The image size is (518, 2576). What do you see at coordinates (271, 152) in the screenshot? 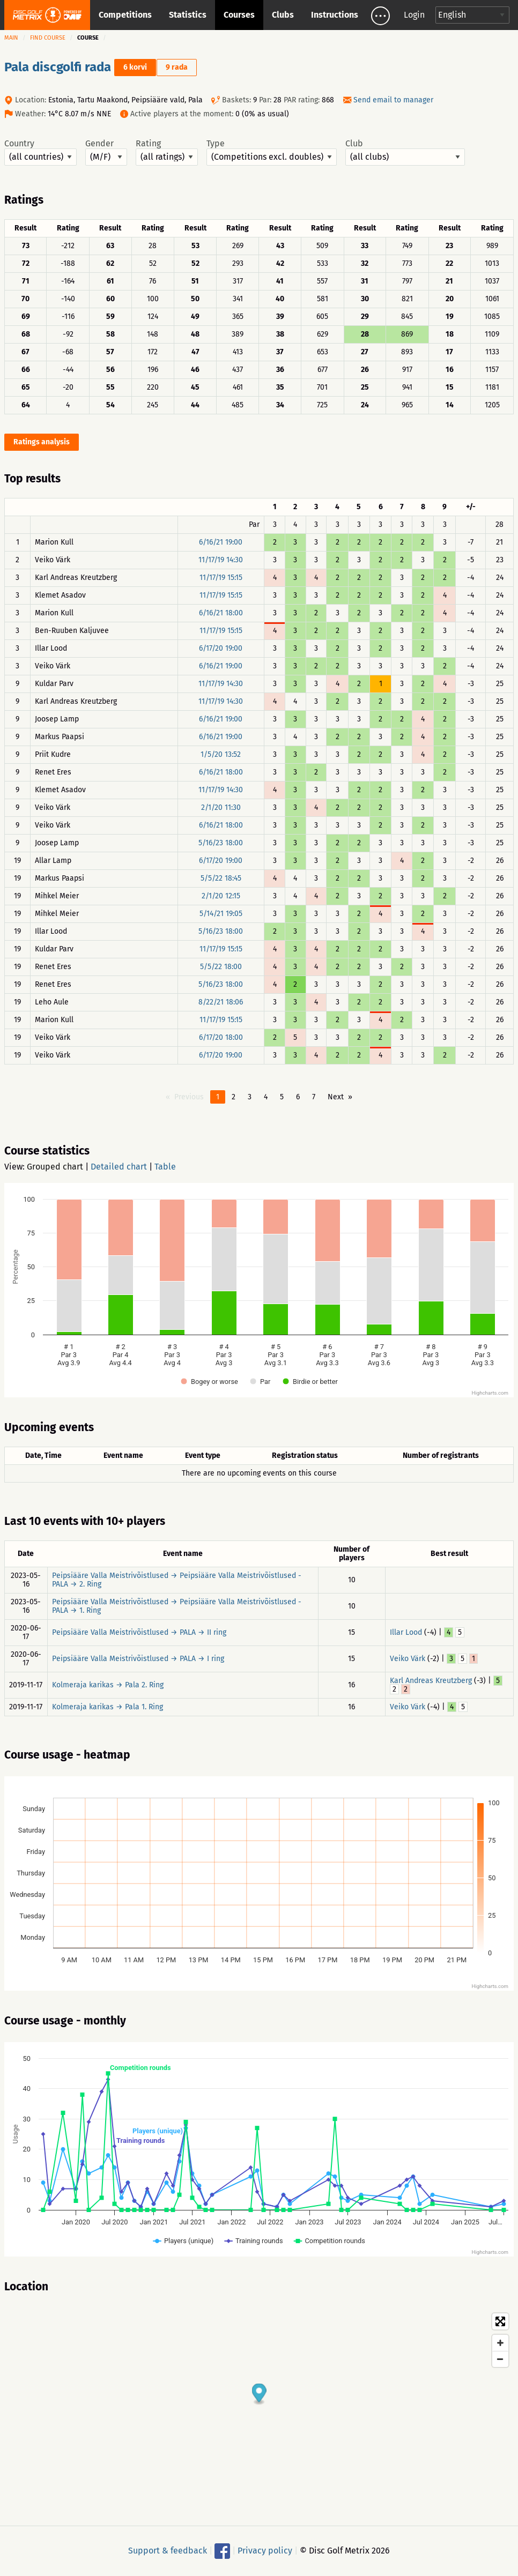
I see `Type` at bounding box center [271, 152].